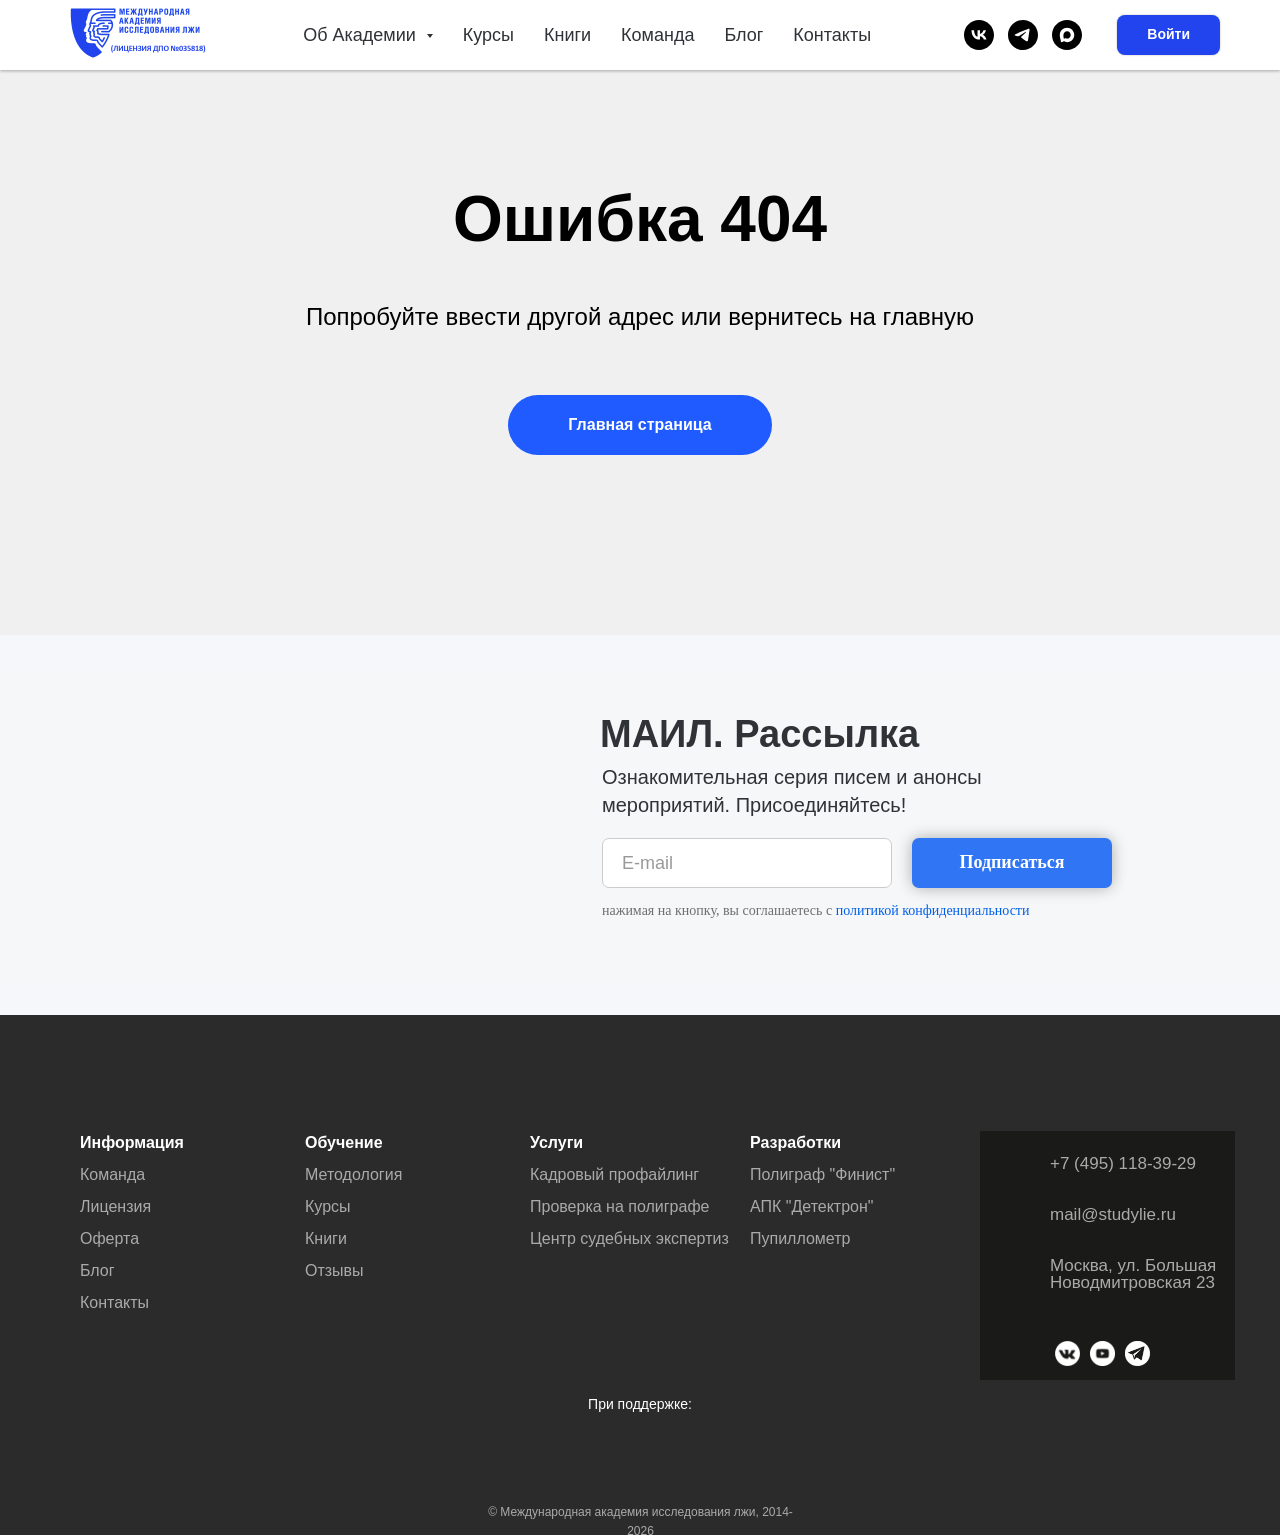 The height and width of the screenshot is (1535, 1280). Describe the element at coordinates (812, 1206) in the screenshot. I see `АПК "Детектрон"` at that location.